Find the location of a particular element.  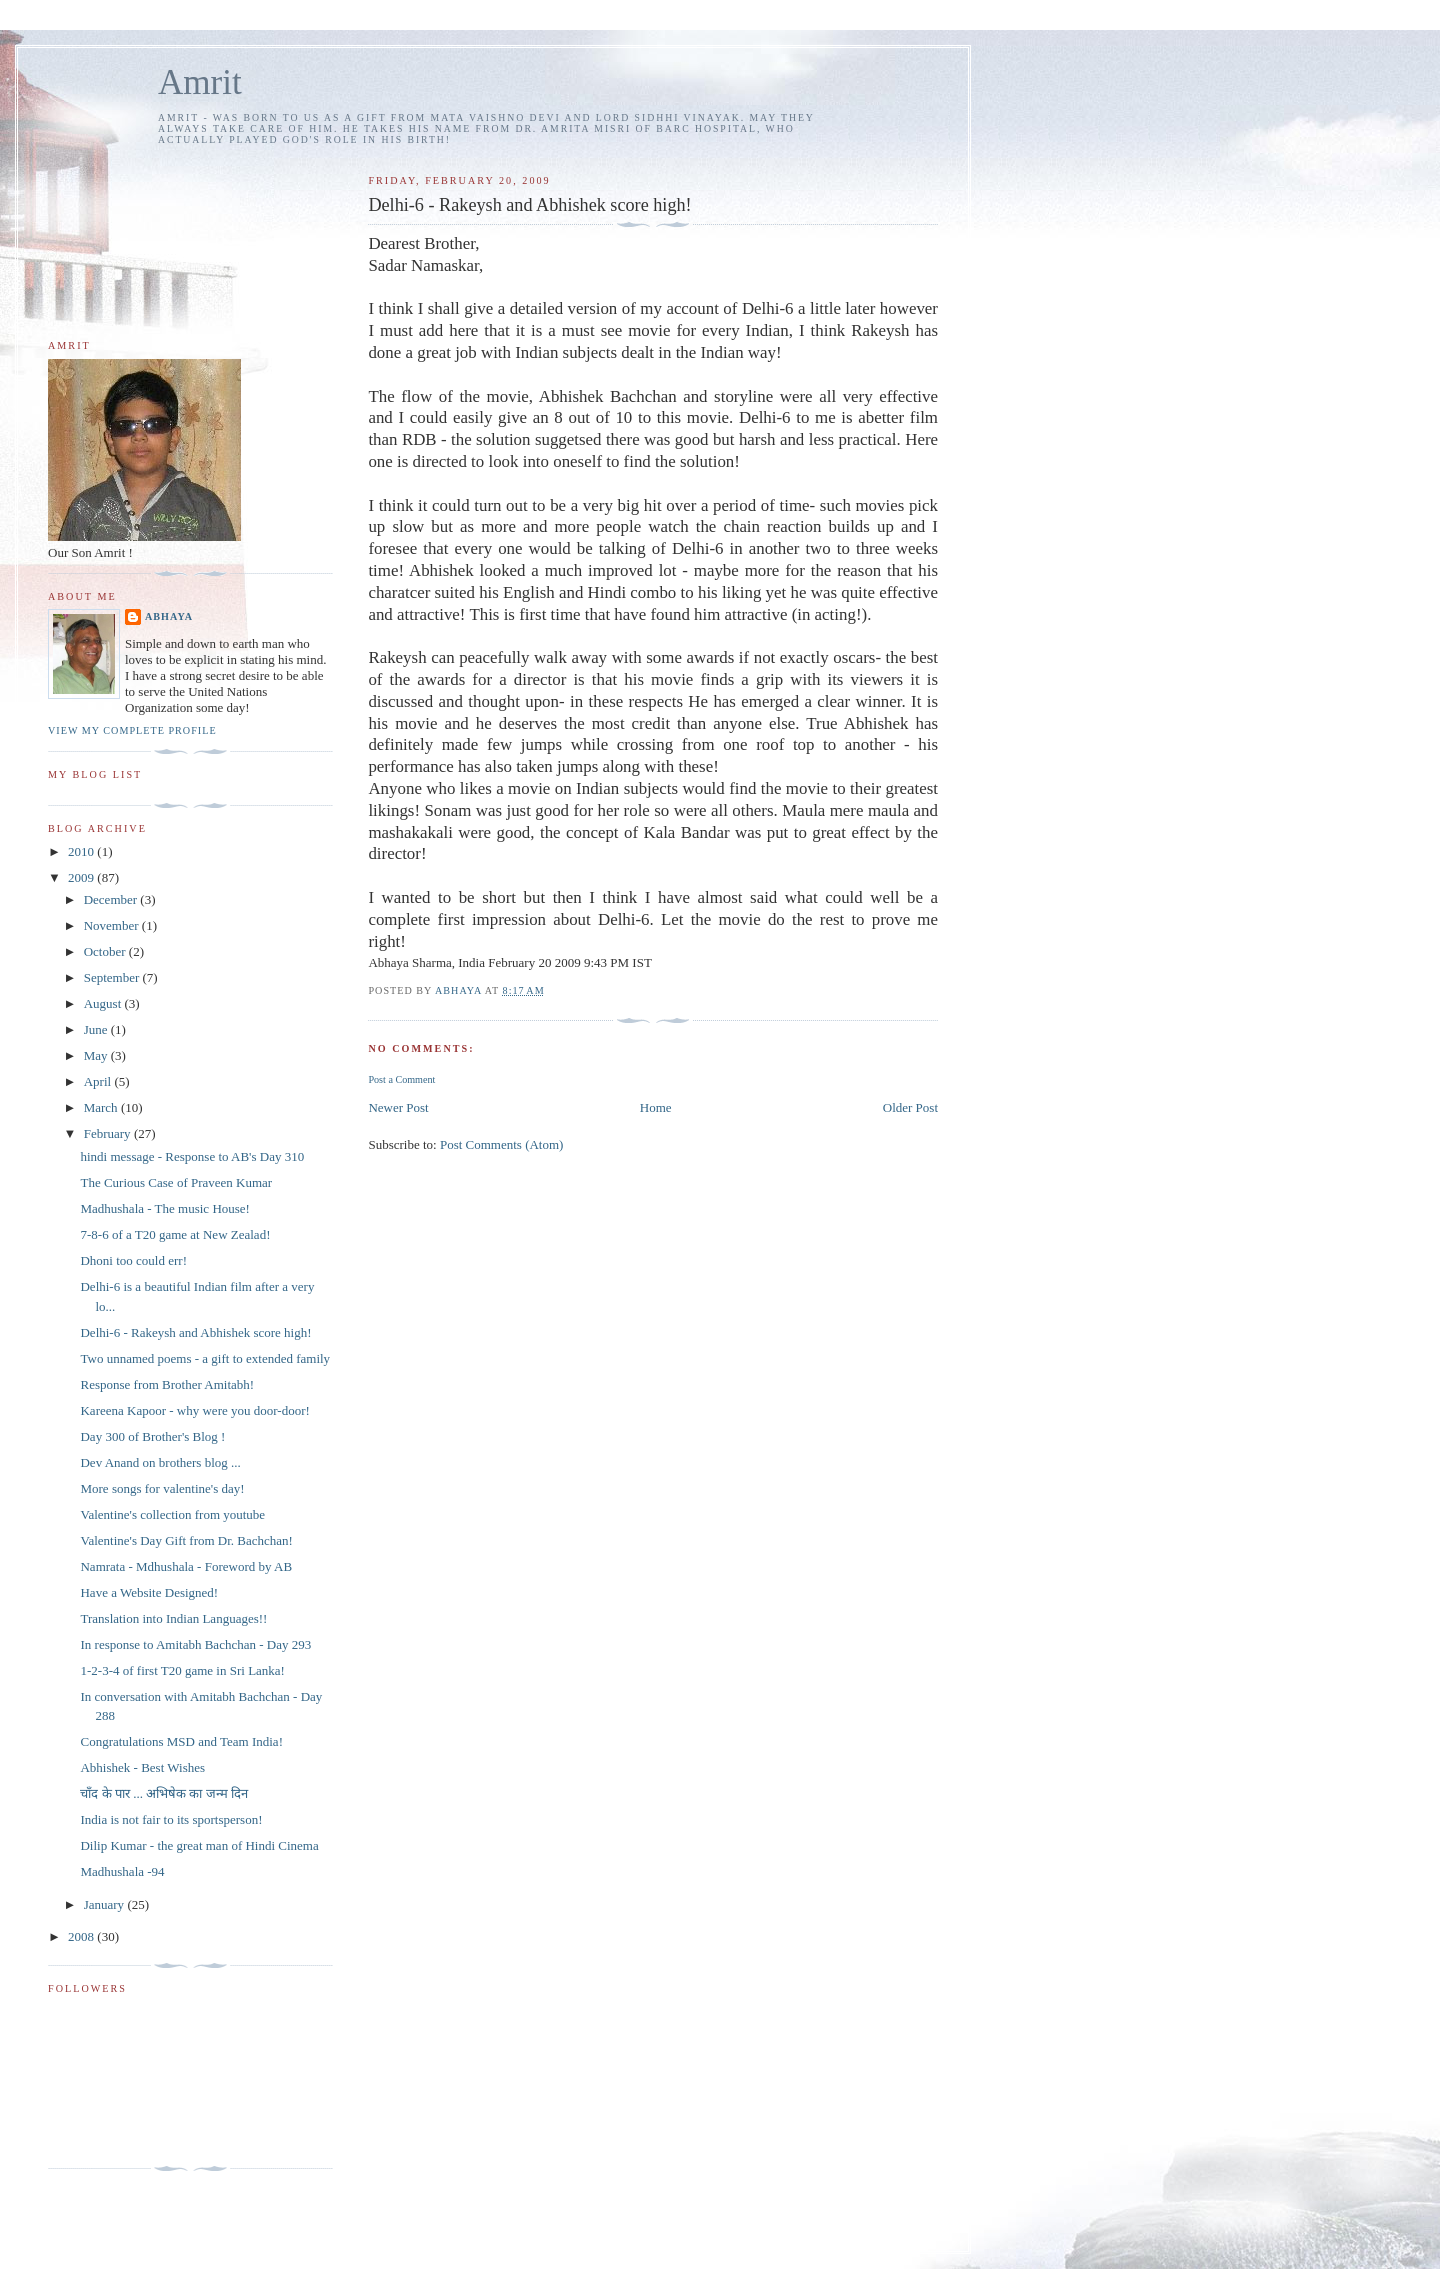

November is located at coordinates (113, 925).